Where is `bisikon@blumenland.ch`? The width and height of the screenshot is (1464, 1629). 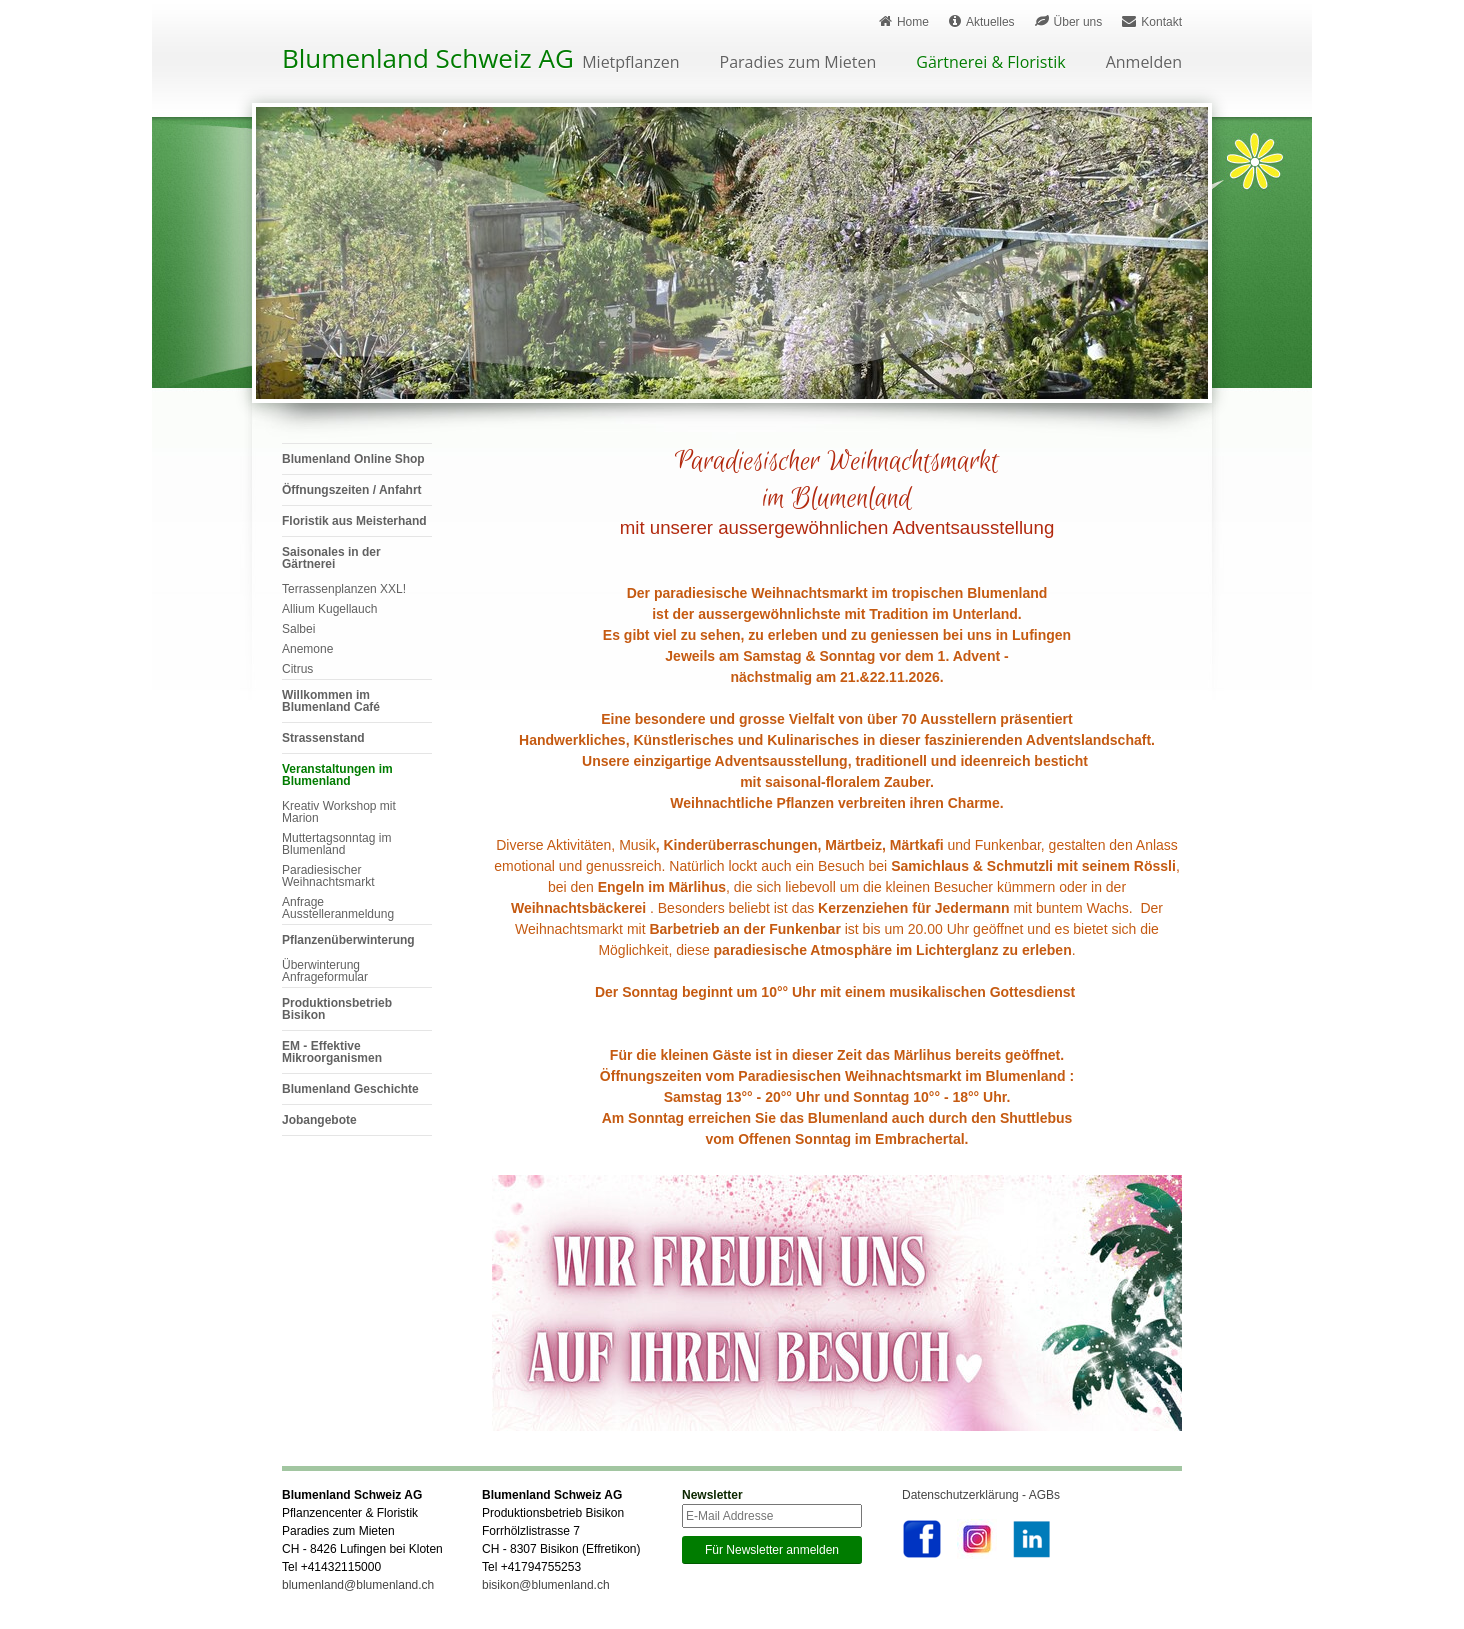
bisikon@blumenland.ch is located at coordinates (546, 1585).